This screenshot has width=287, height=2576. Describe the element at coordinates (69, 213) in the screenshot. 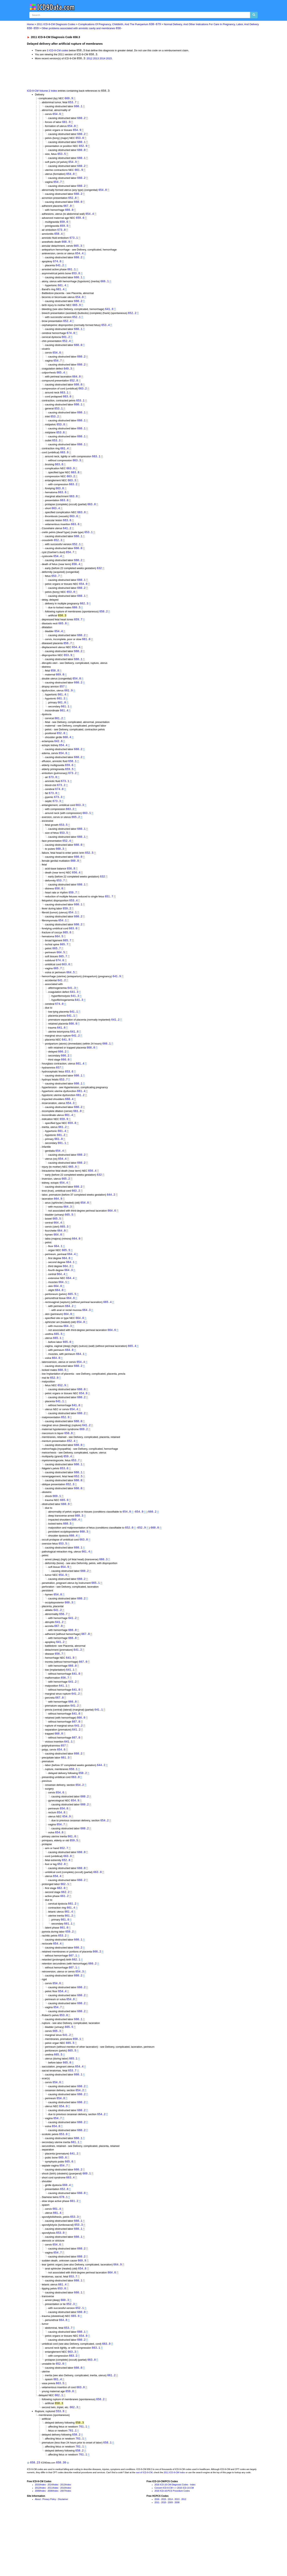

I see `666.0` at that location.